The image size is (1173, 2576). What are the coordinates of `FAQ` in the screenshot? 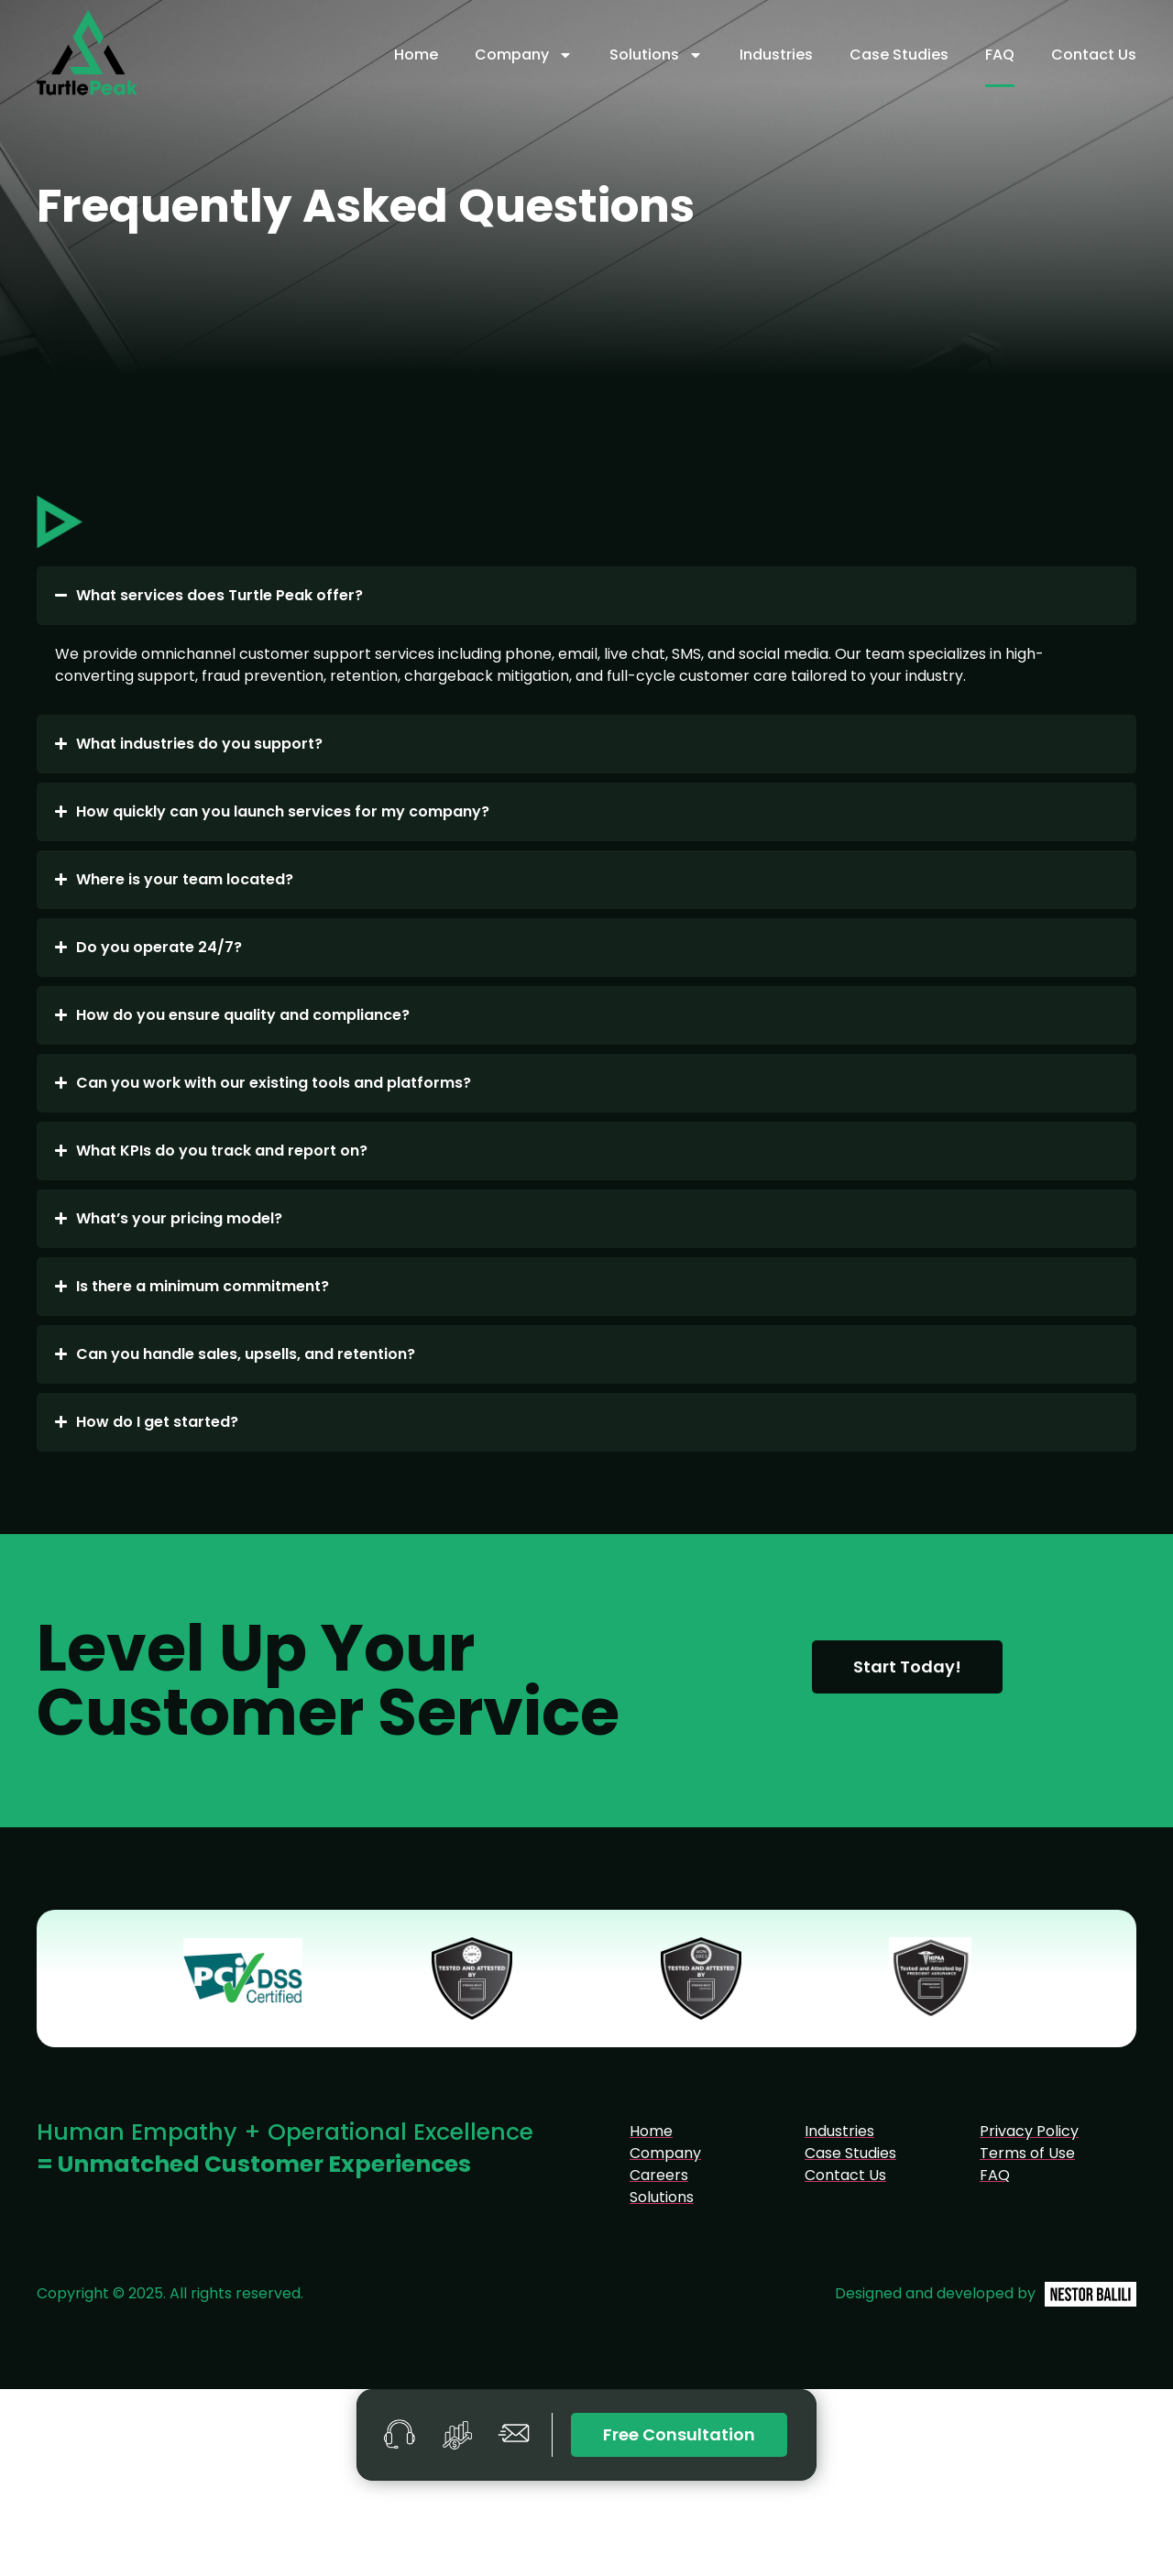 It's located at (999, 54).